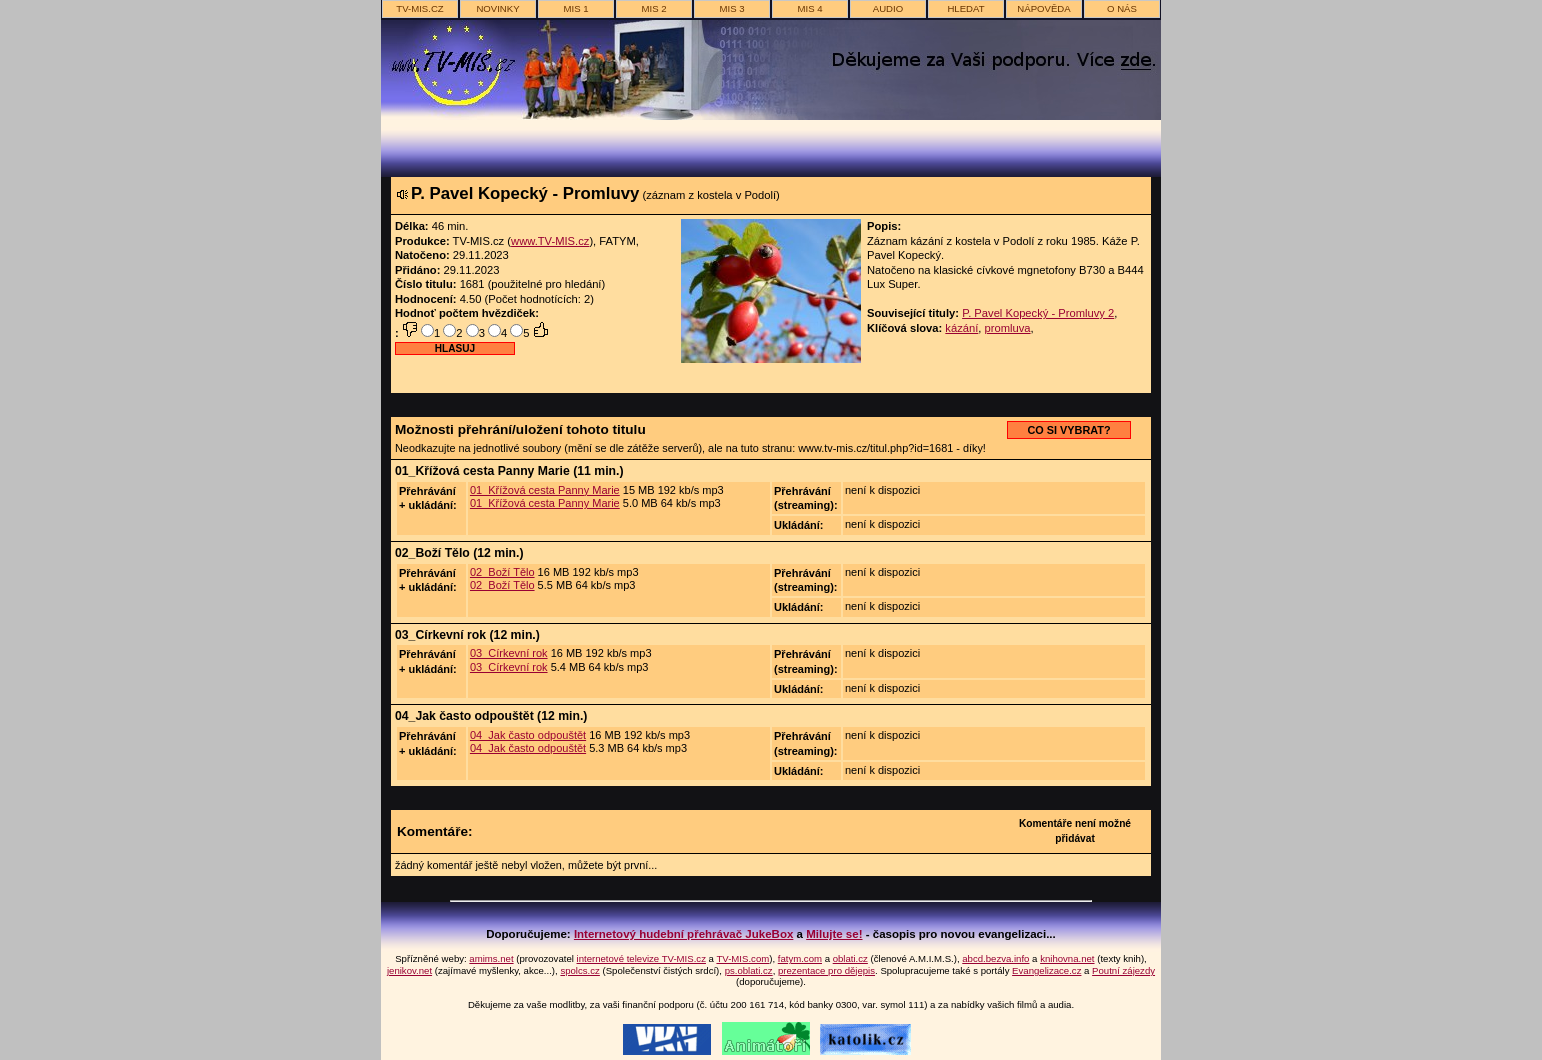 The image size is (1542, 1060). Describe the element at coordinates (409, 970) in the screenshot. I see `jenikov.net` at that location.